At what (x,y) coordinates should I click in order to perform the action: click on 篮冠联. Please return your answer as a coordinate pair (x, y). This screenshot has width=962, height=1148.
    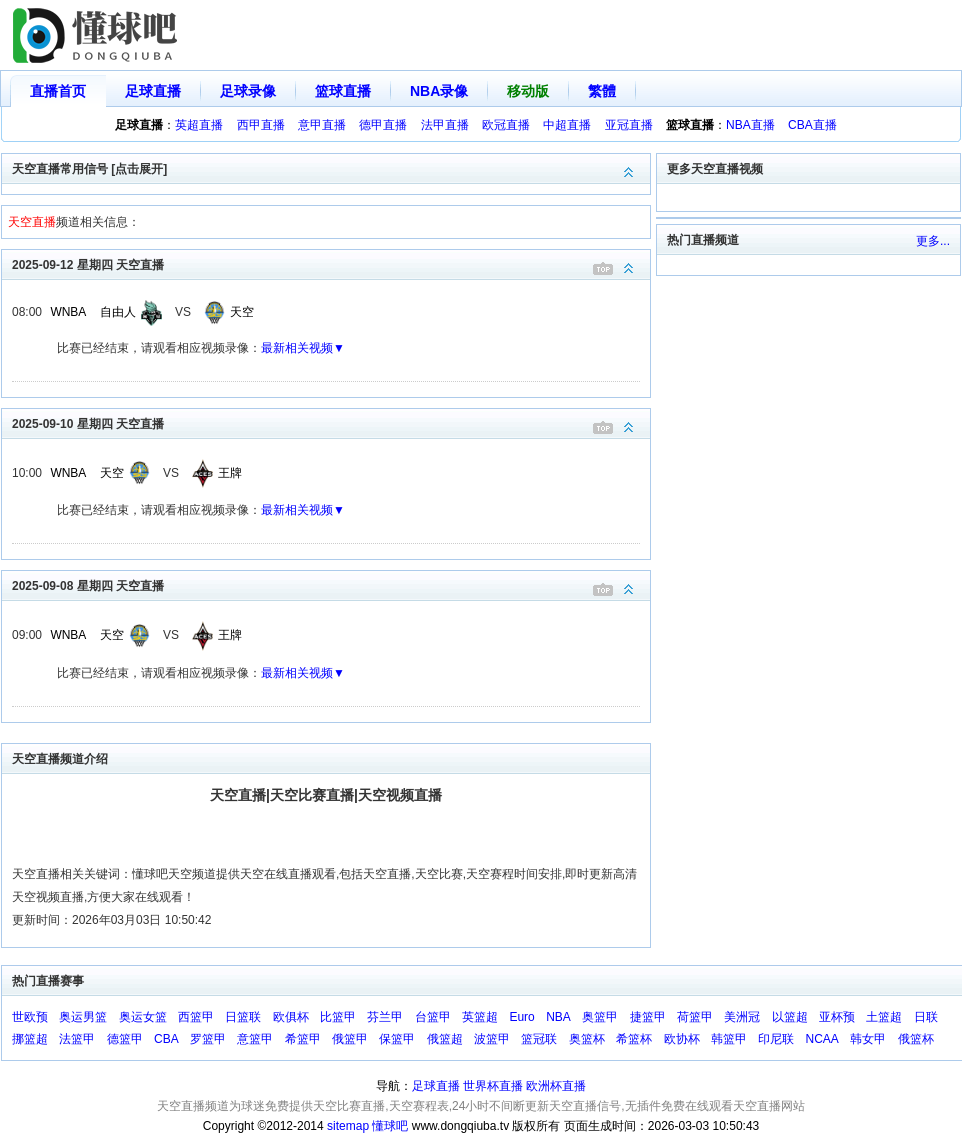
    Looking at the image, I should click on (539, 1039).